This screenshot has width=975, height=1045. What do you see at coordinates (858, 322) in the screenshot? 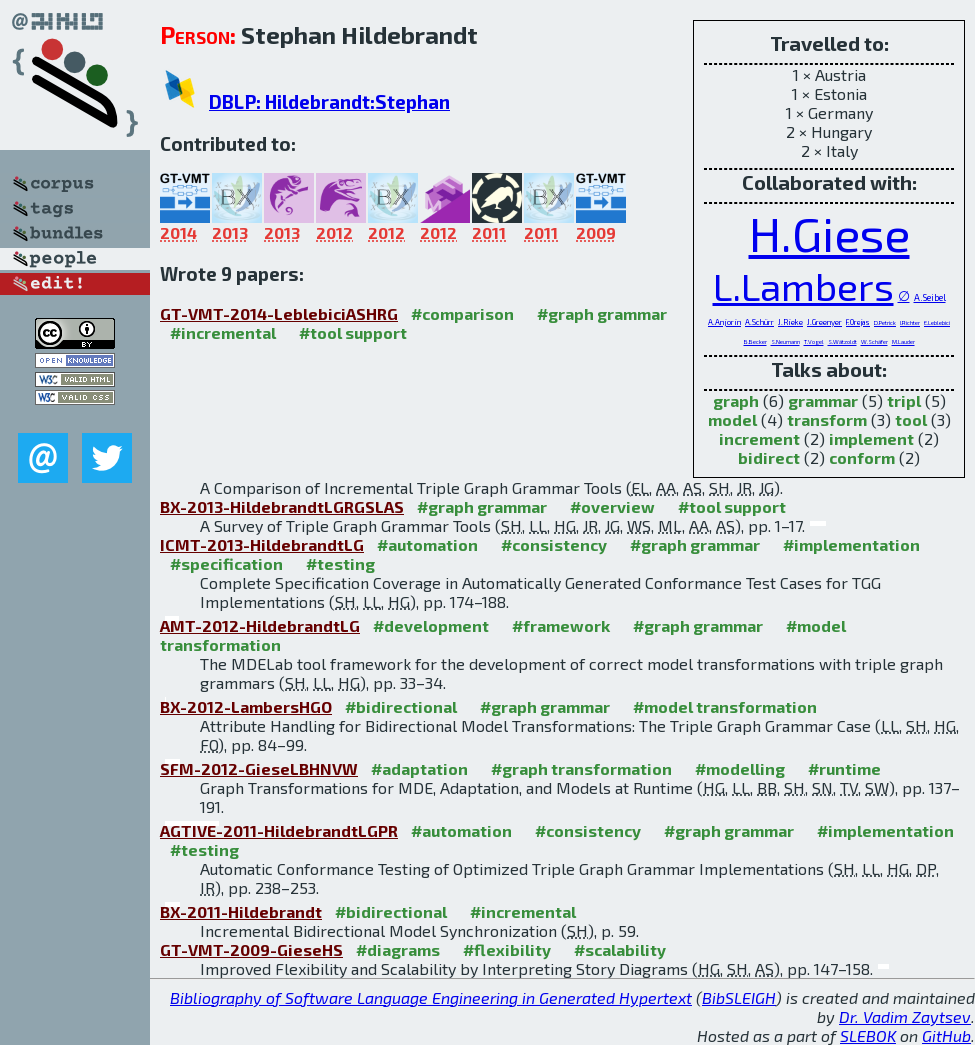
I see `F.Orejas` at bounding box center [858, 322].